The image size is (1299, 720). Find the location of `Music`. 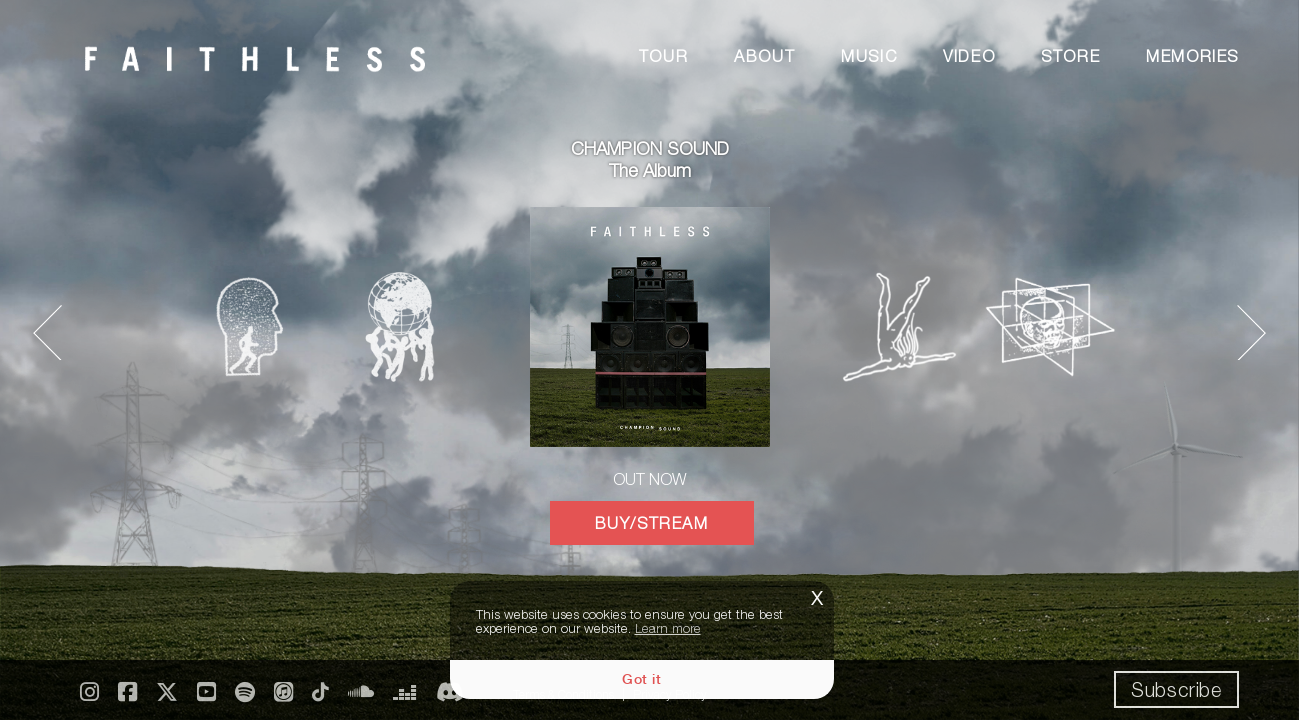

Music is located at coordinates (869, 56).